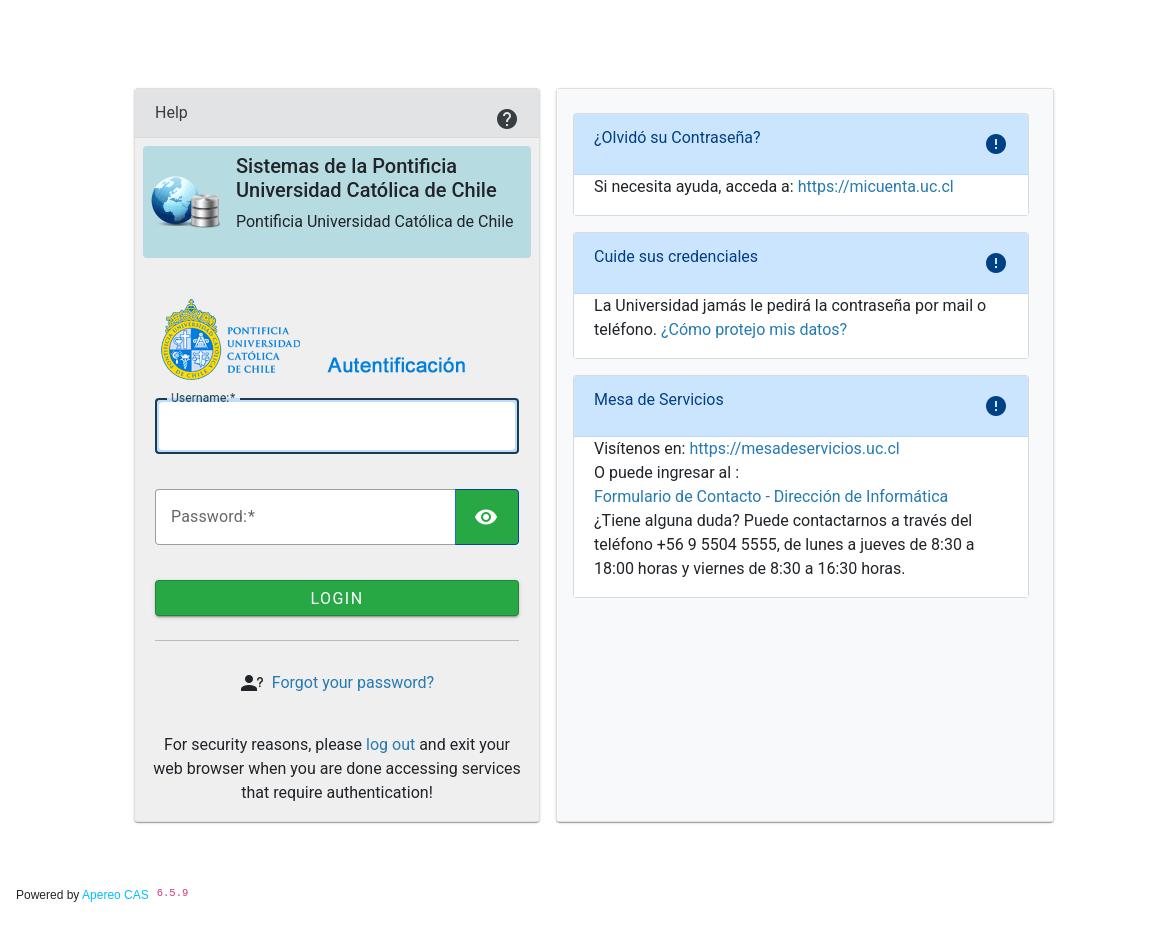  I want to click on https://micuenta.uc.cl, so click(876, 186).